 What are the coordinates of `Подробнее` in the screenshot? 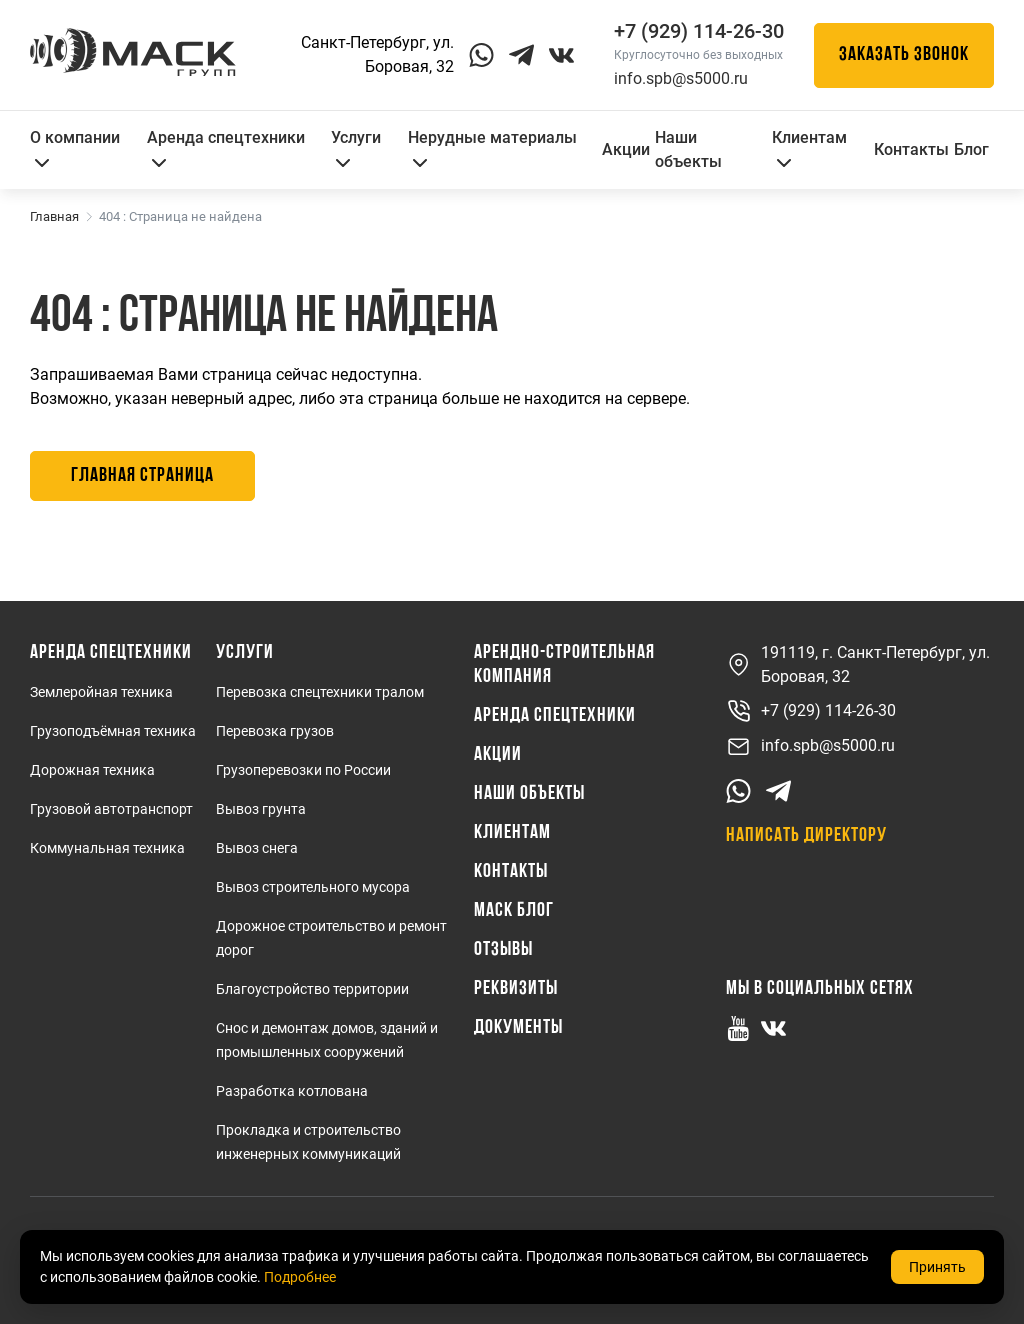 It's located at (300, 1277).